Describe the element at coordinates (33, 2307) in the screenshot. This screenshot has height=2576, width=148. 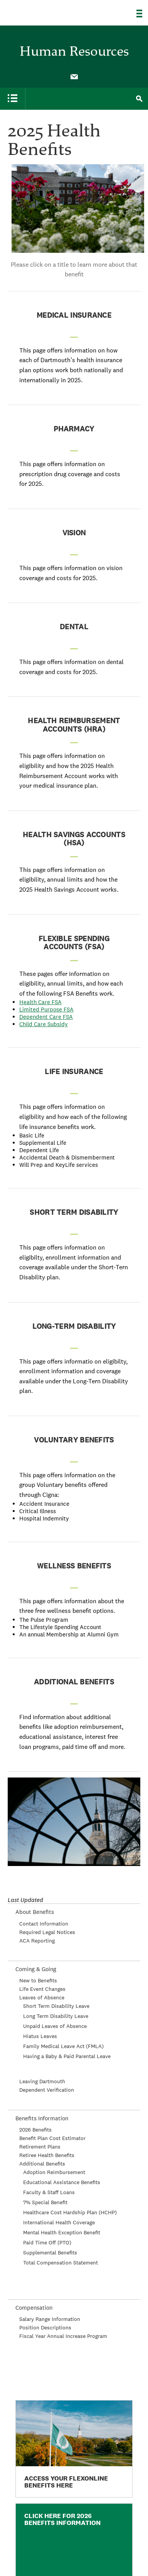
I see `Compensation` at that location.